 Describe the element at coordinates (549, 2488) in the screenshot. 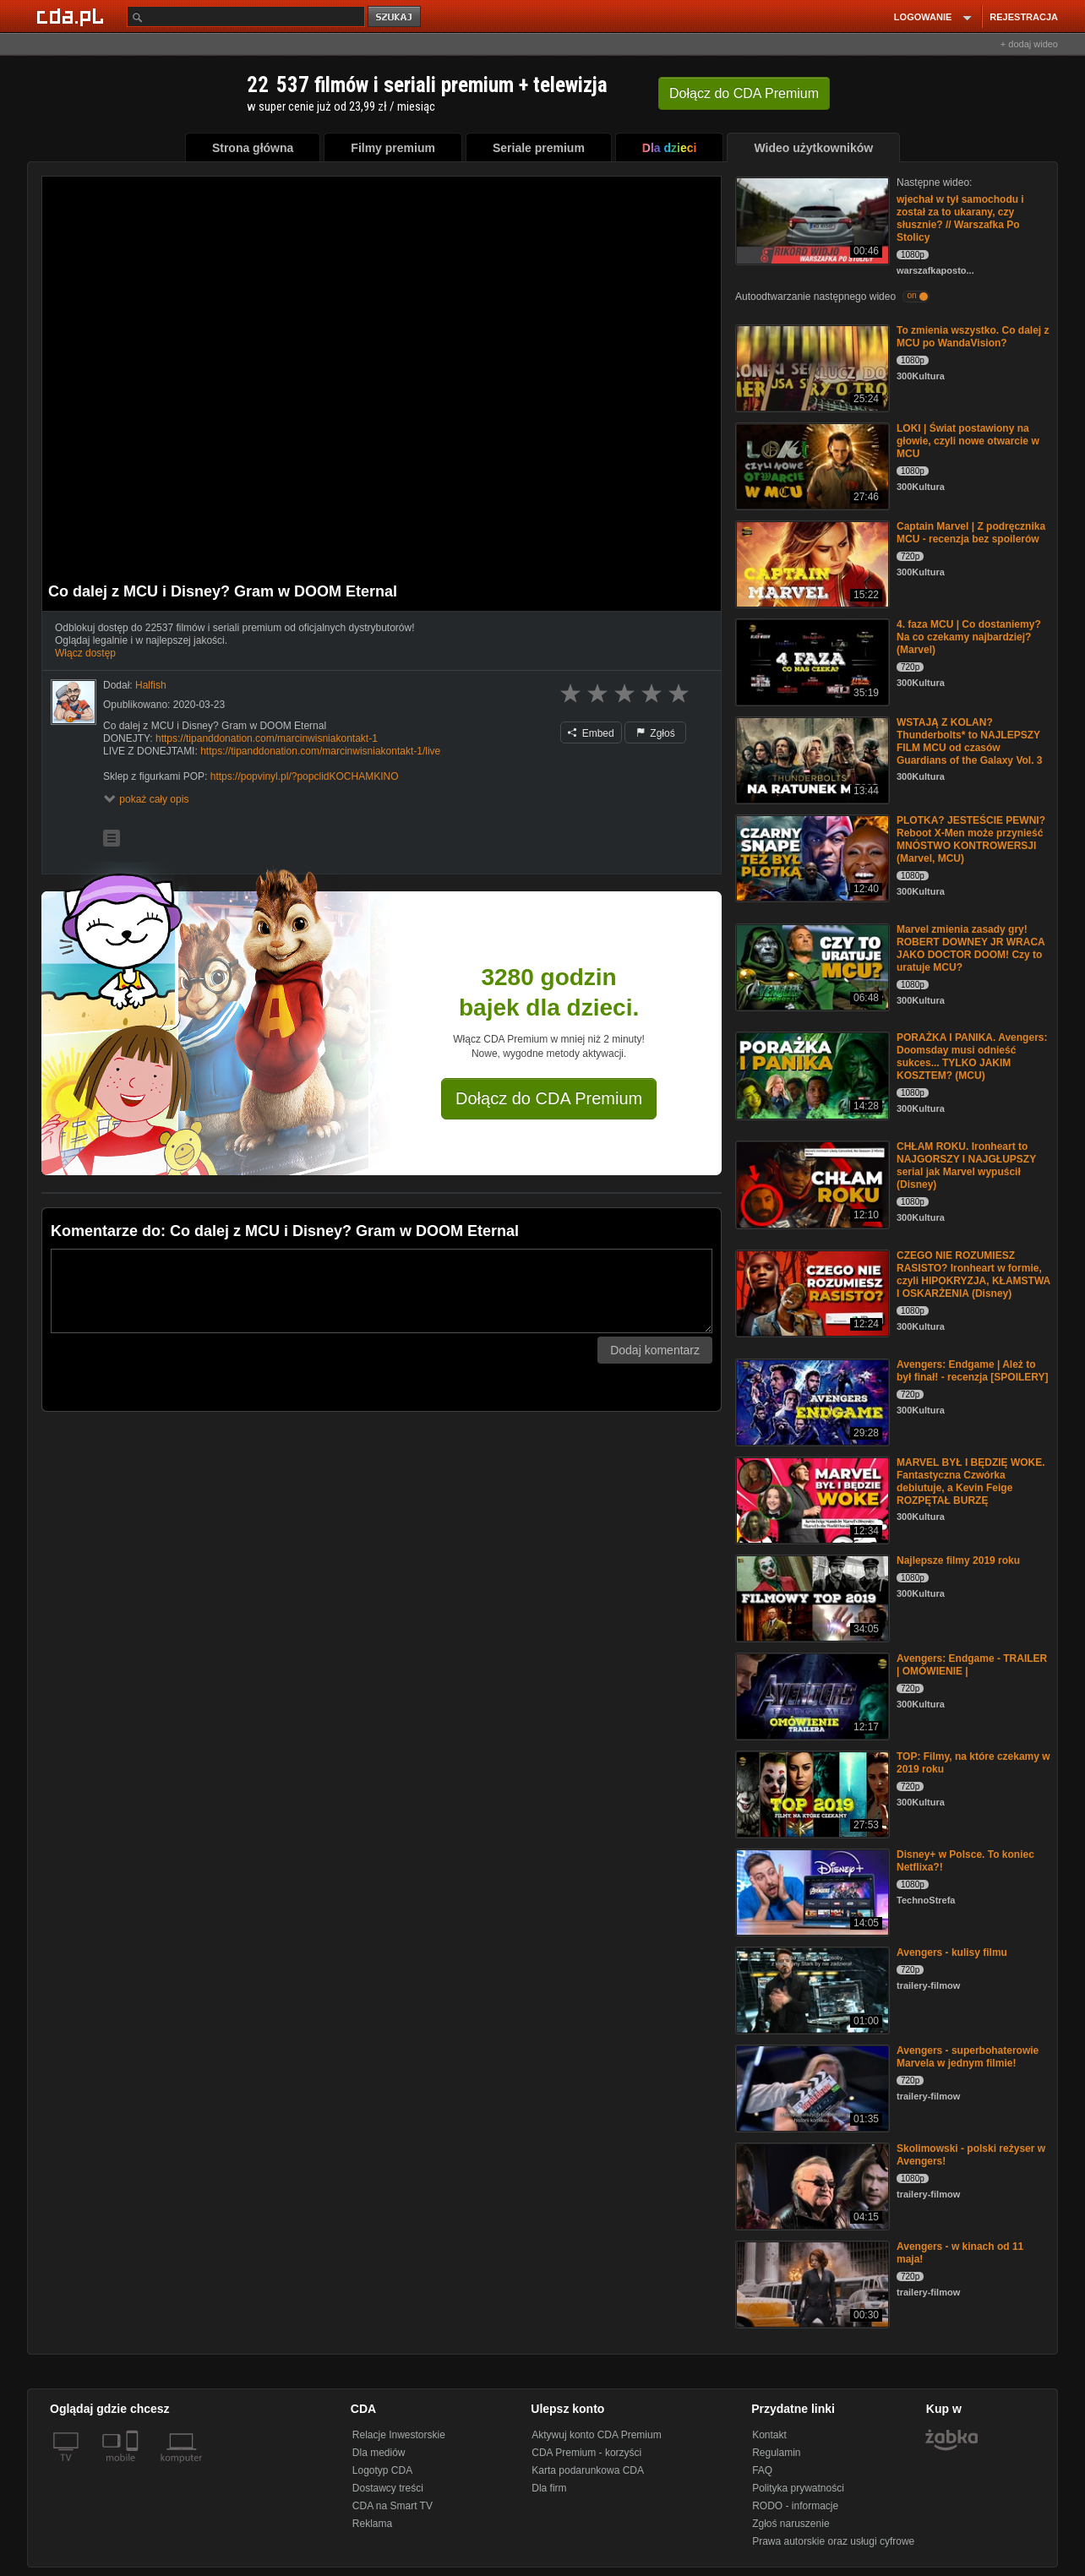

I see `Dla firm` at that location.